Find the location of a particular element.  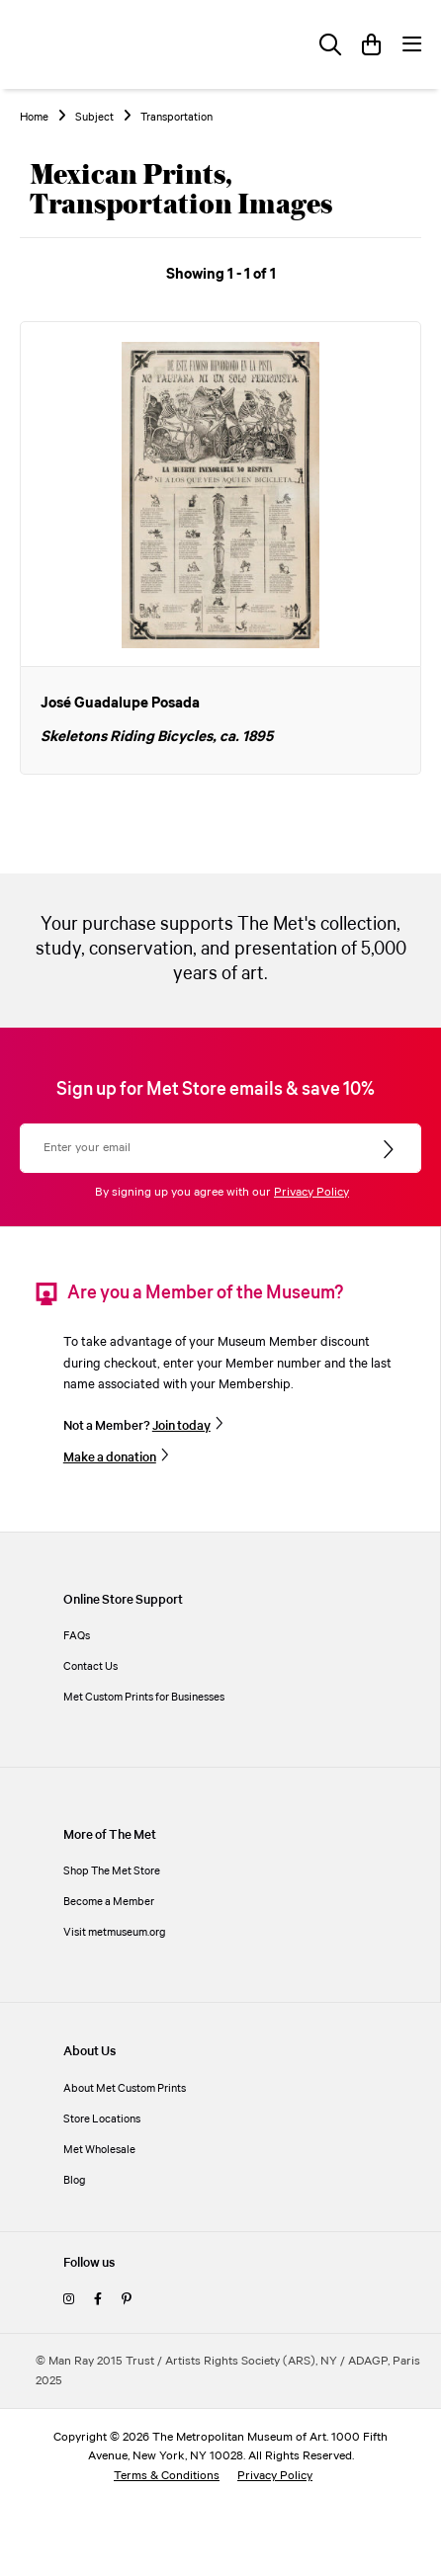

[facebook] is located at coordinates (98, 2299).